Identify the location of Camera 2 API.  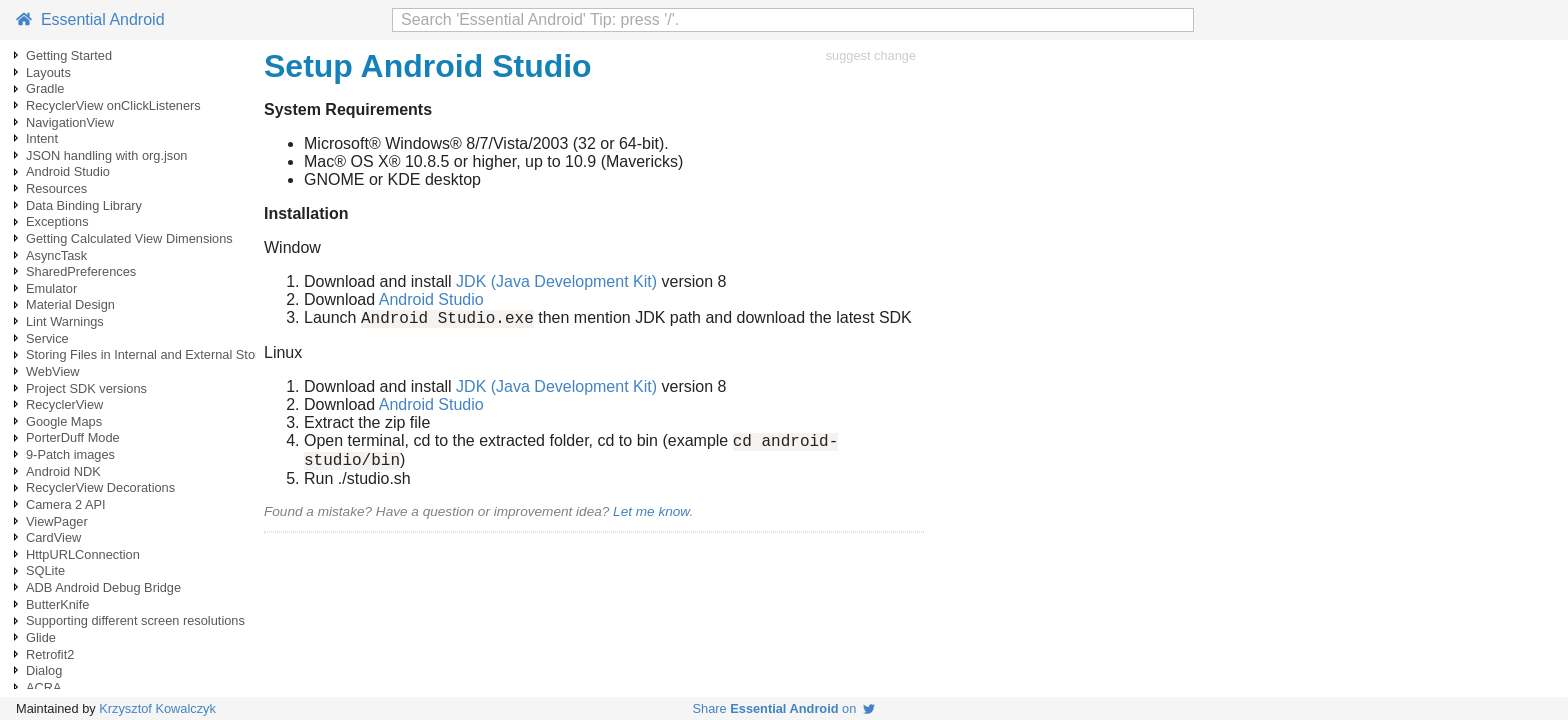
(66, 504).